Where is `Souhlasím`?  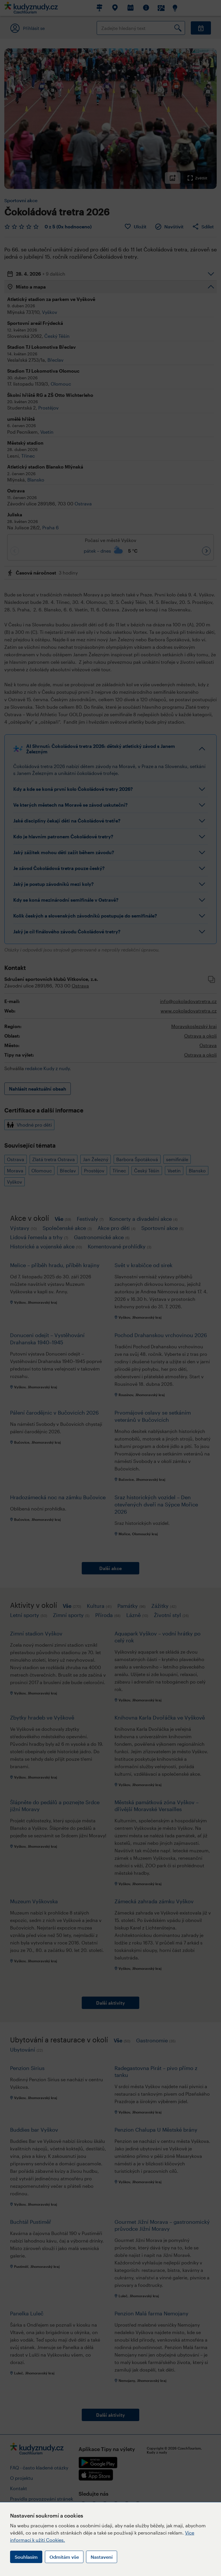
Souhlasím is located at coordinates (26, 2557).